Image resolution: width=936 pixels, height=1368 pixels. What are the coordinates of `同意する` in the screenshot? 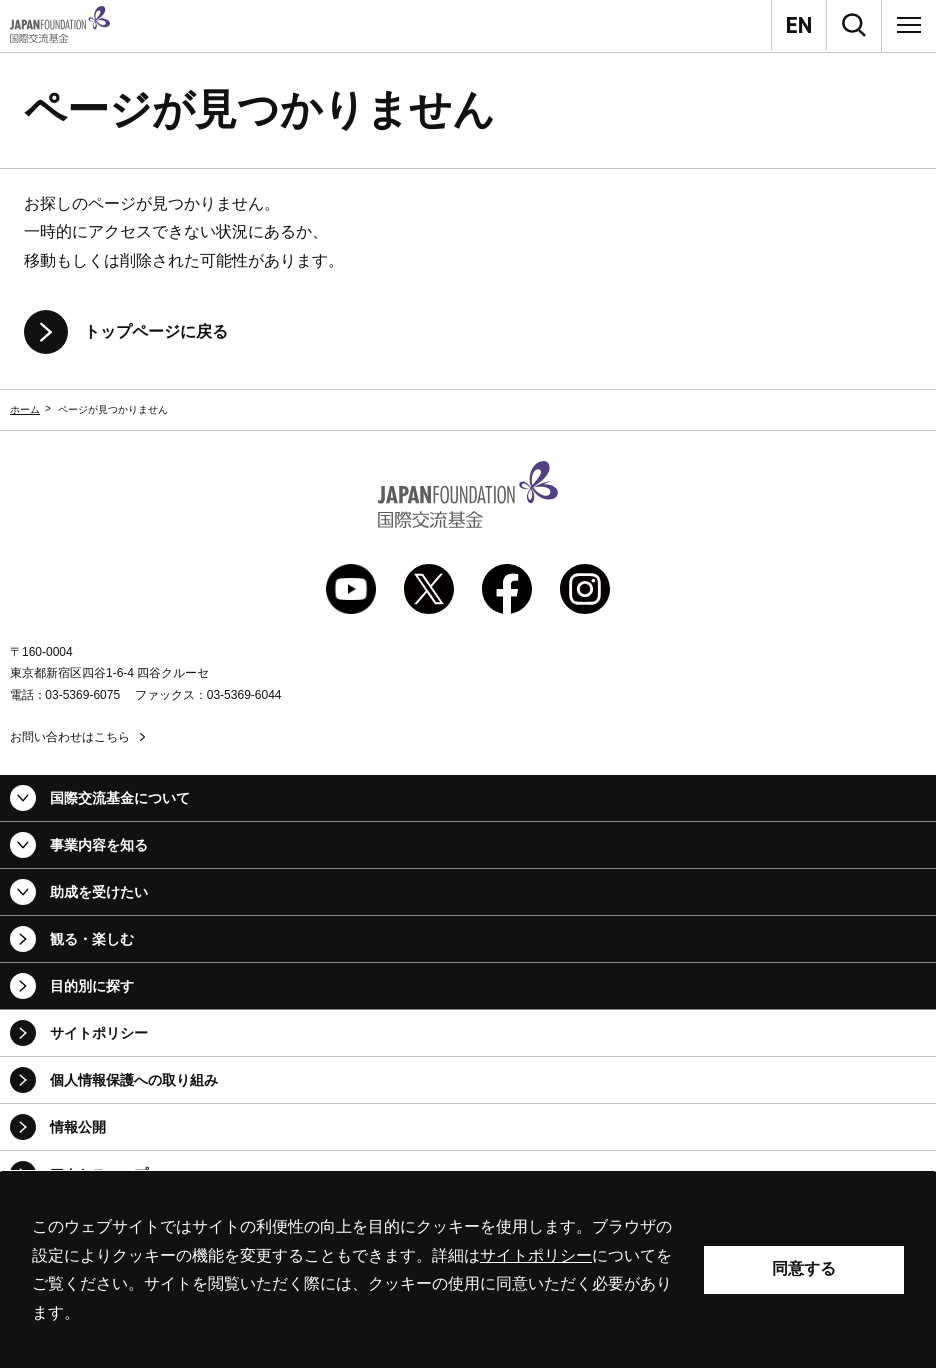 It's located at (804, 1268).